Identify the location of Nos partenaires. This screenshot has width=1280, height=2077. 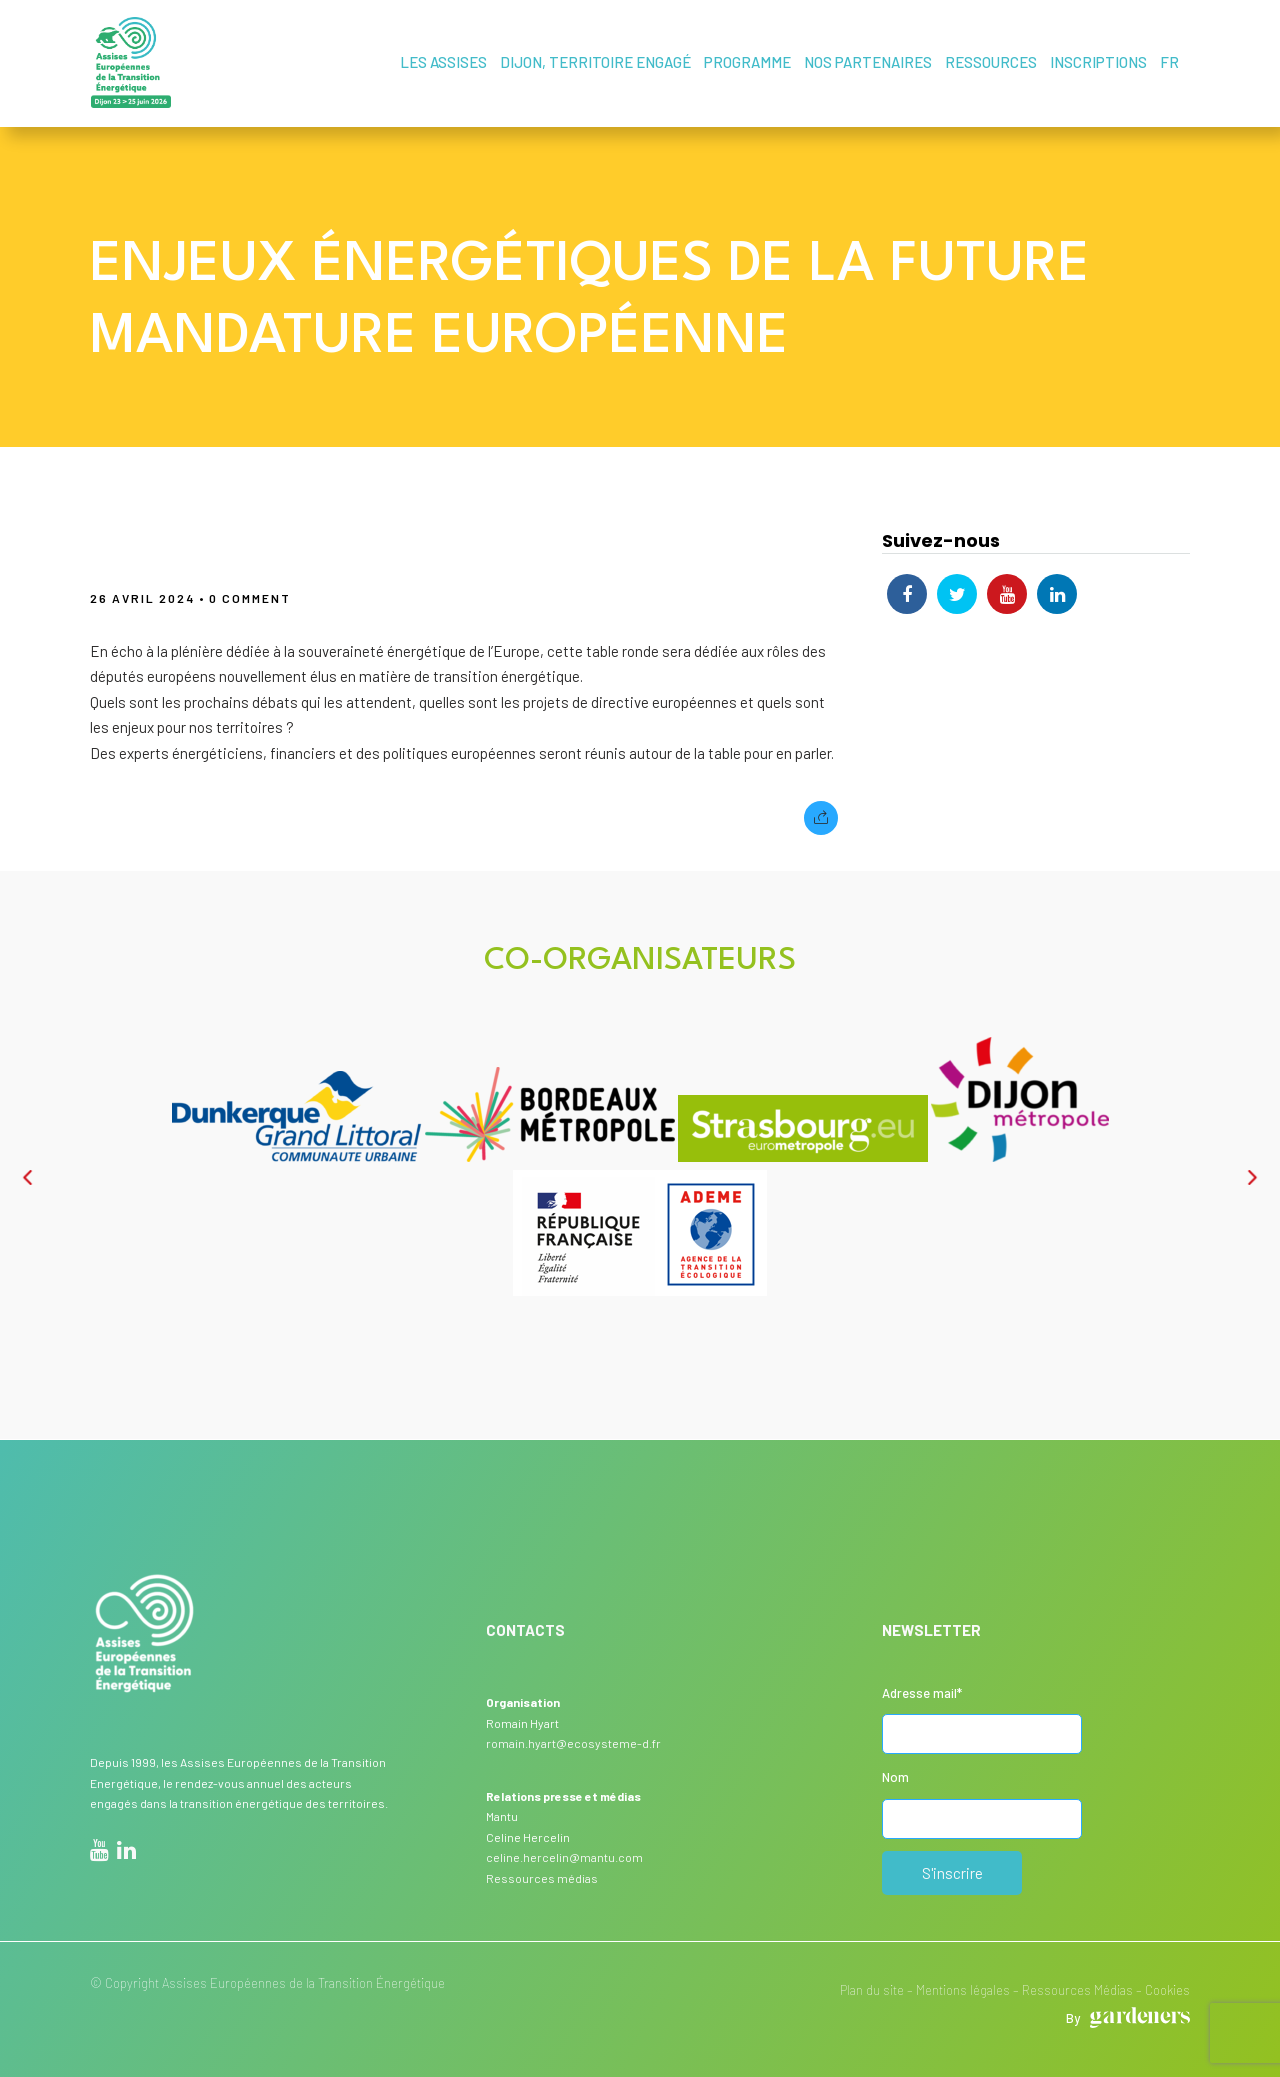
(869, 62).